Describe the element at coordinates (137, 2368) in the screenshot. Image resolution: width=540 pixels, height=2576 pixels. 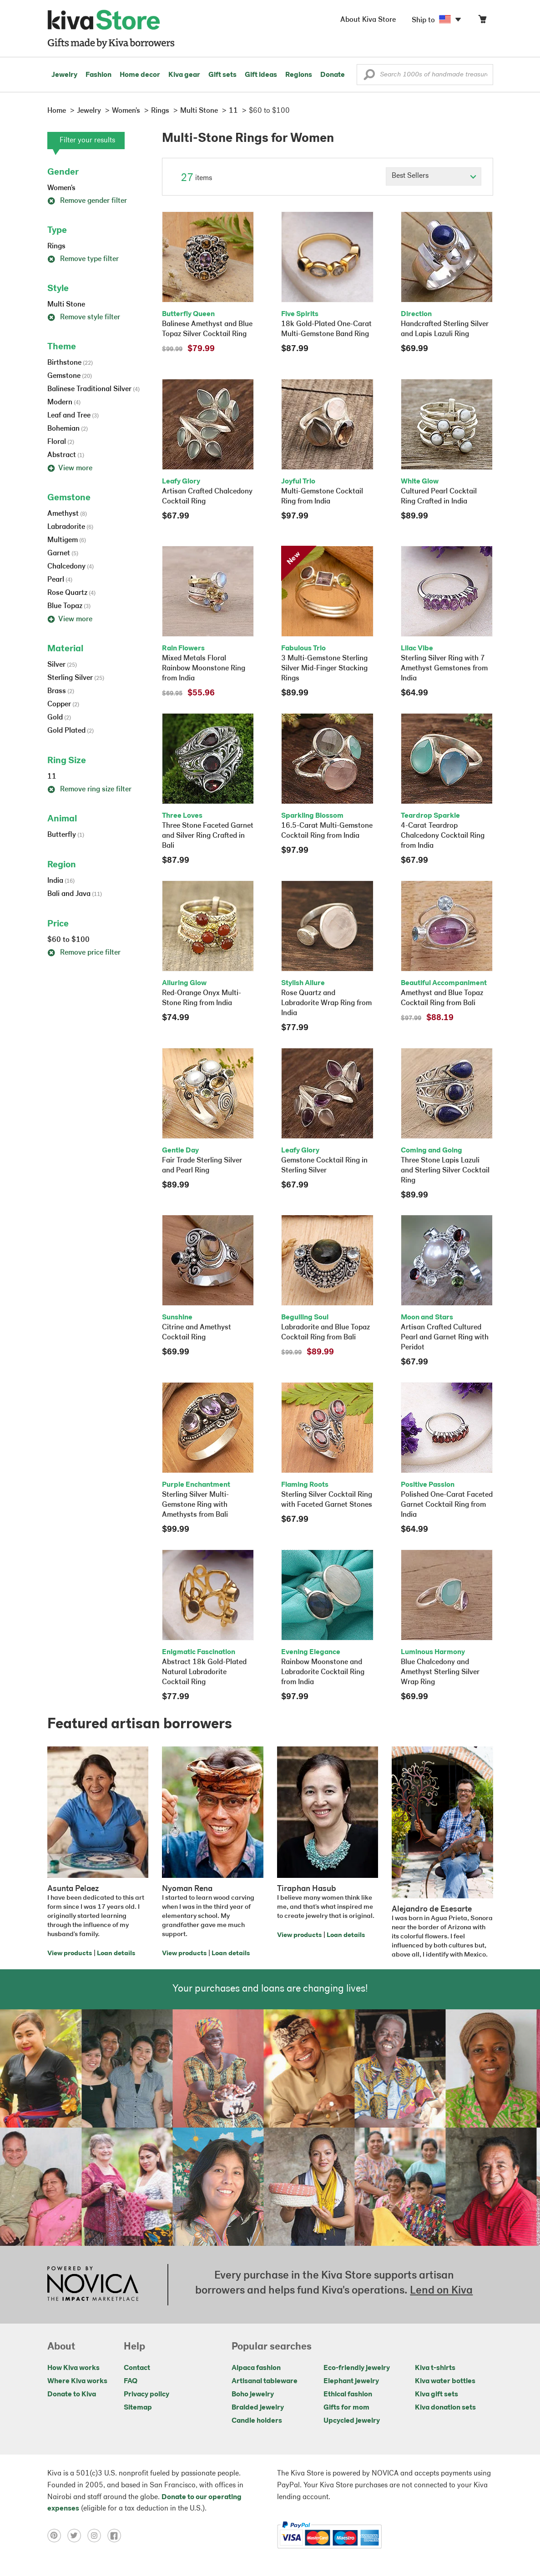
I see `Contact` at that location.